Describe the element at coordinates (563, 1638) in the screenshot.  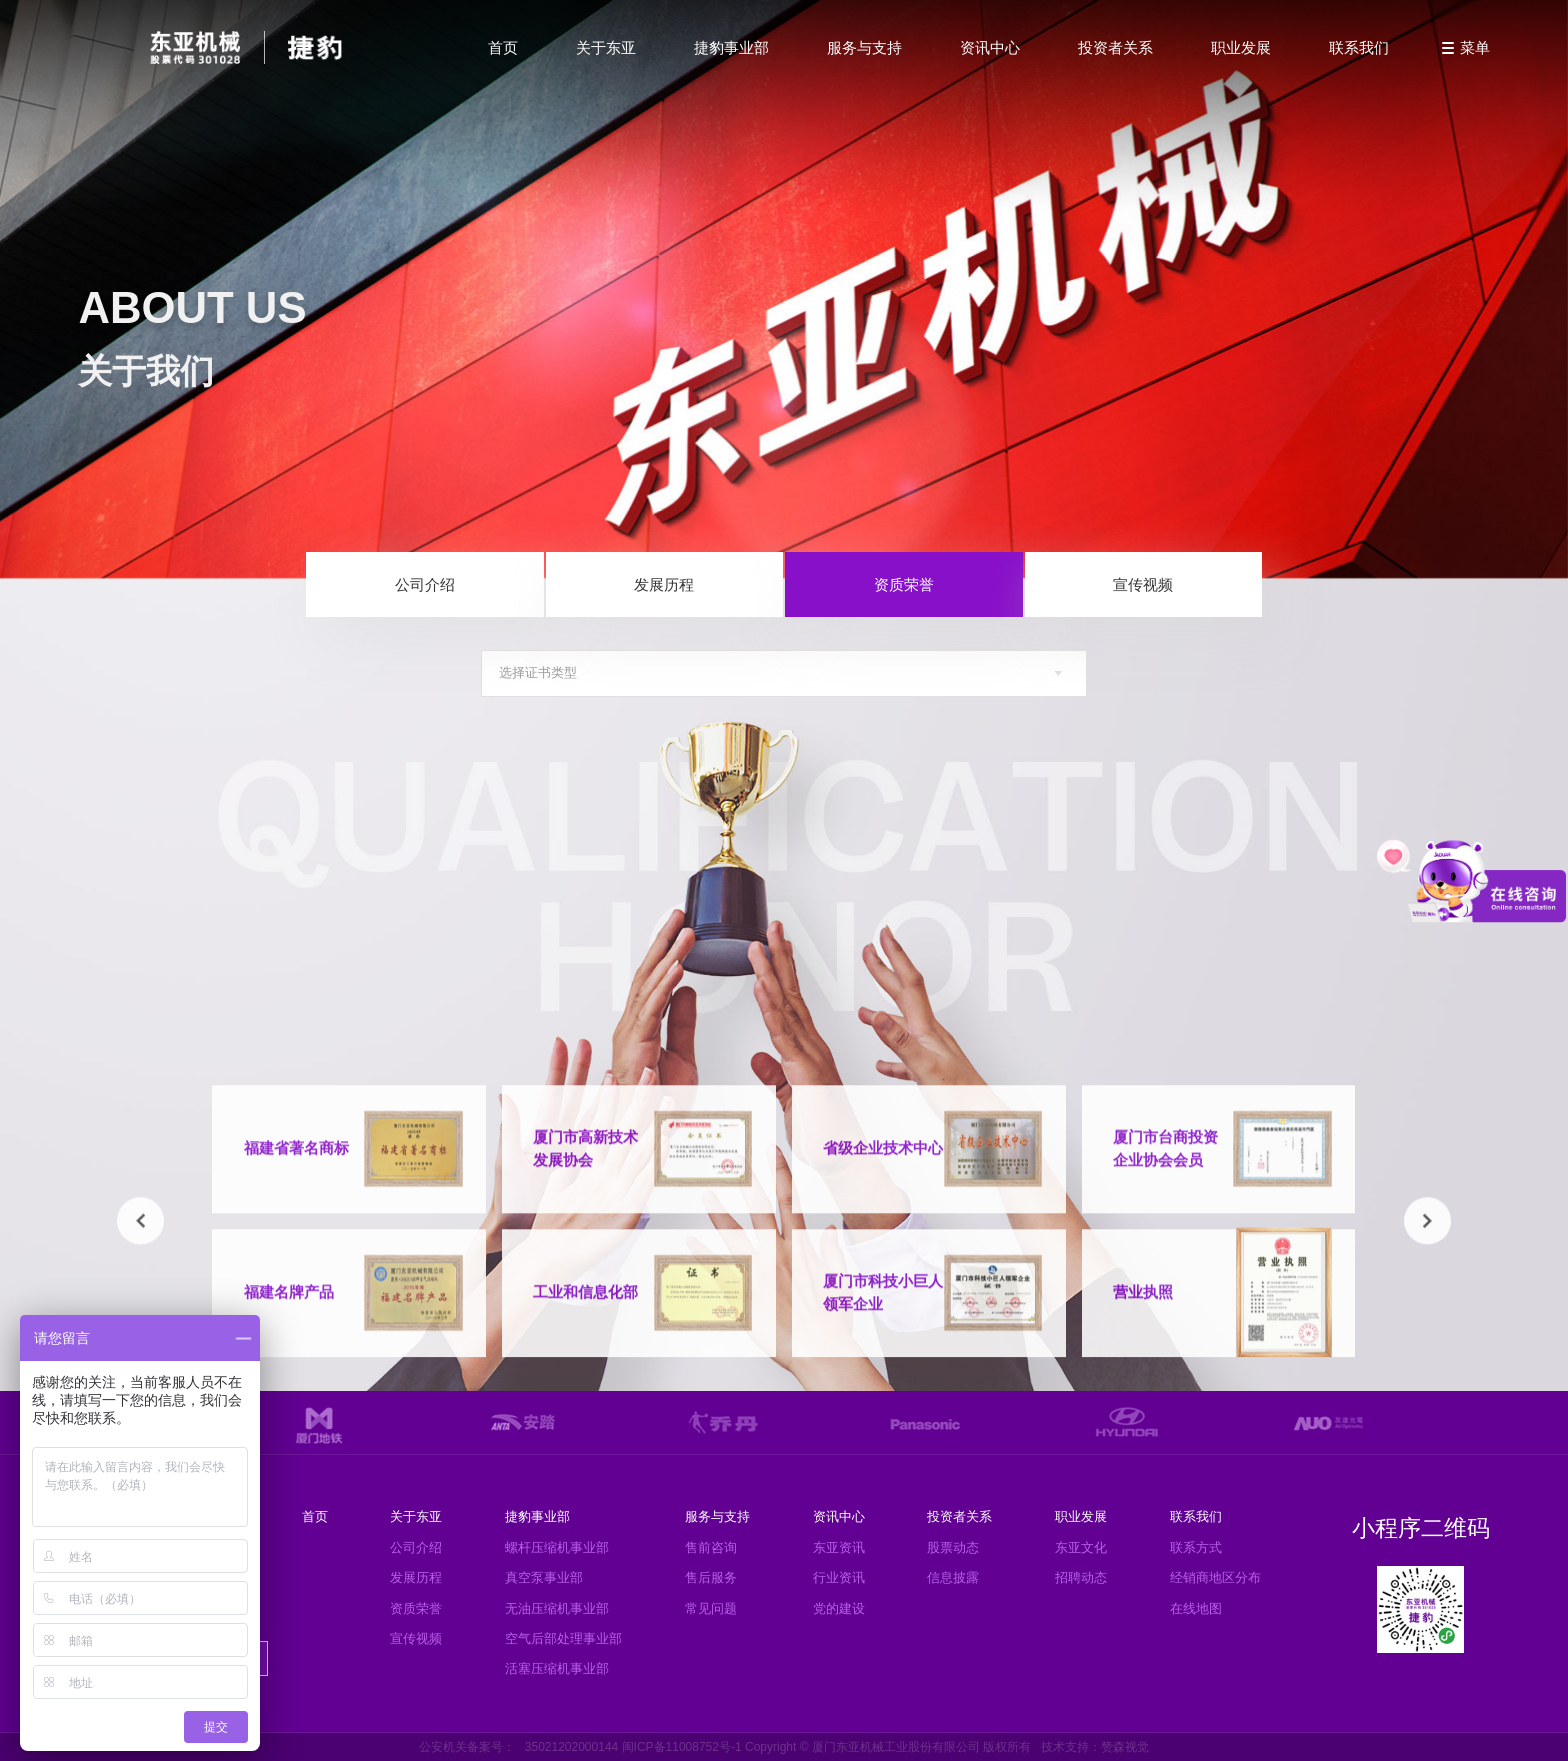
I see `空气后部处理事业部` at that location.